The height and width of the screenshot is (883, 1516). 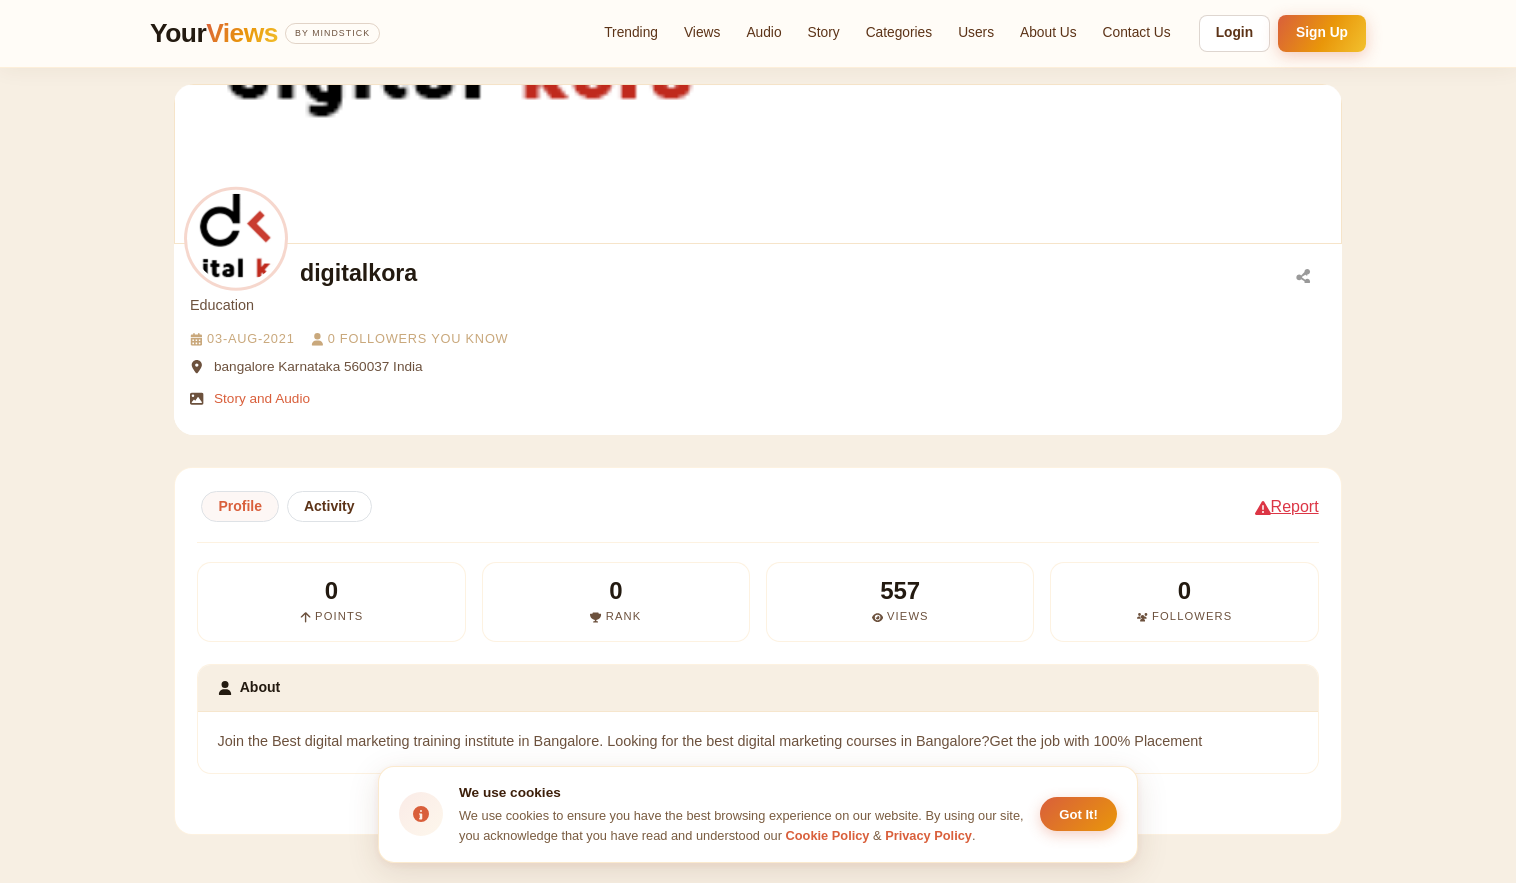 What do you see at coordinates (976, 32) in the screenshot?
I see `Users` at bounding box center [976, 32].